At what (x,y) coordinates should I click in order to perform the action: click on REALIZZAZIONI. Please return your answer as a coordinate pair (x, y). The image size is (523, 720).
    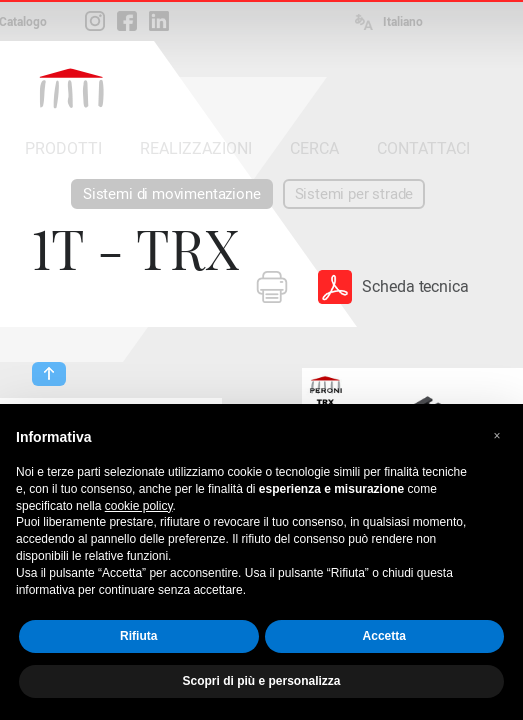
    Looking at the image, I should click on (196, 148).